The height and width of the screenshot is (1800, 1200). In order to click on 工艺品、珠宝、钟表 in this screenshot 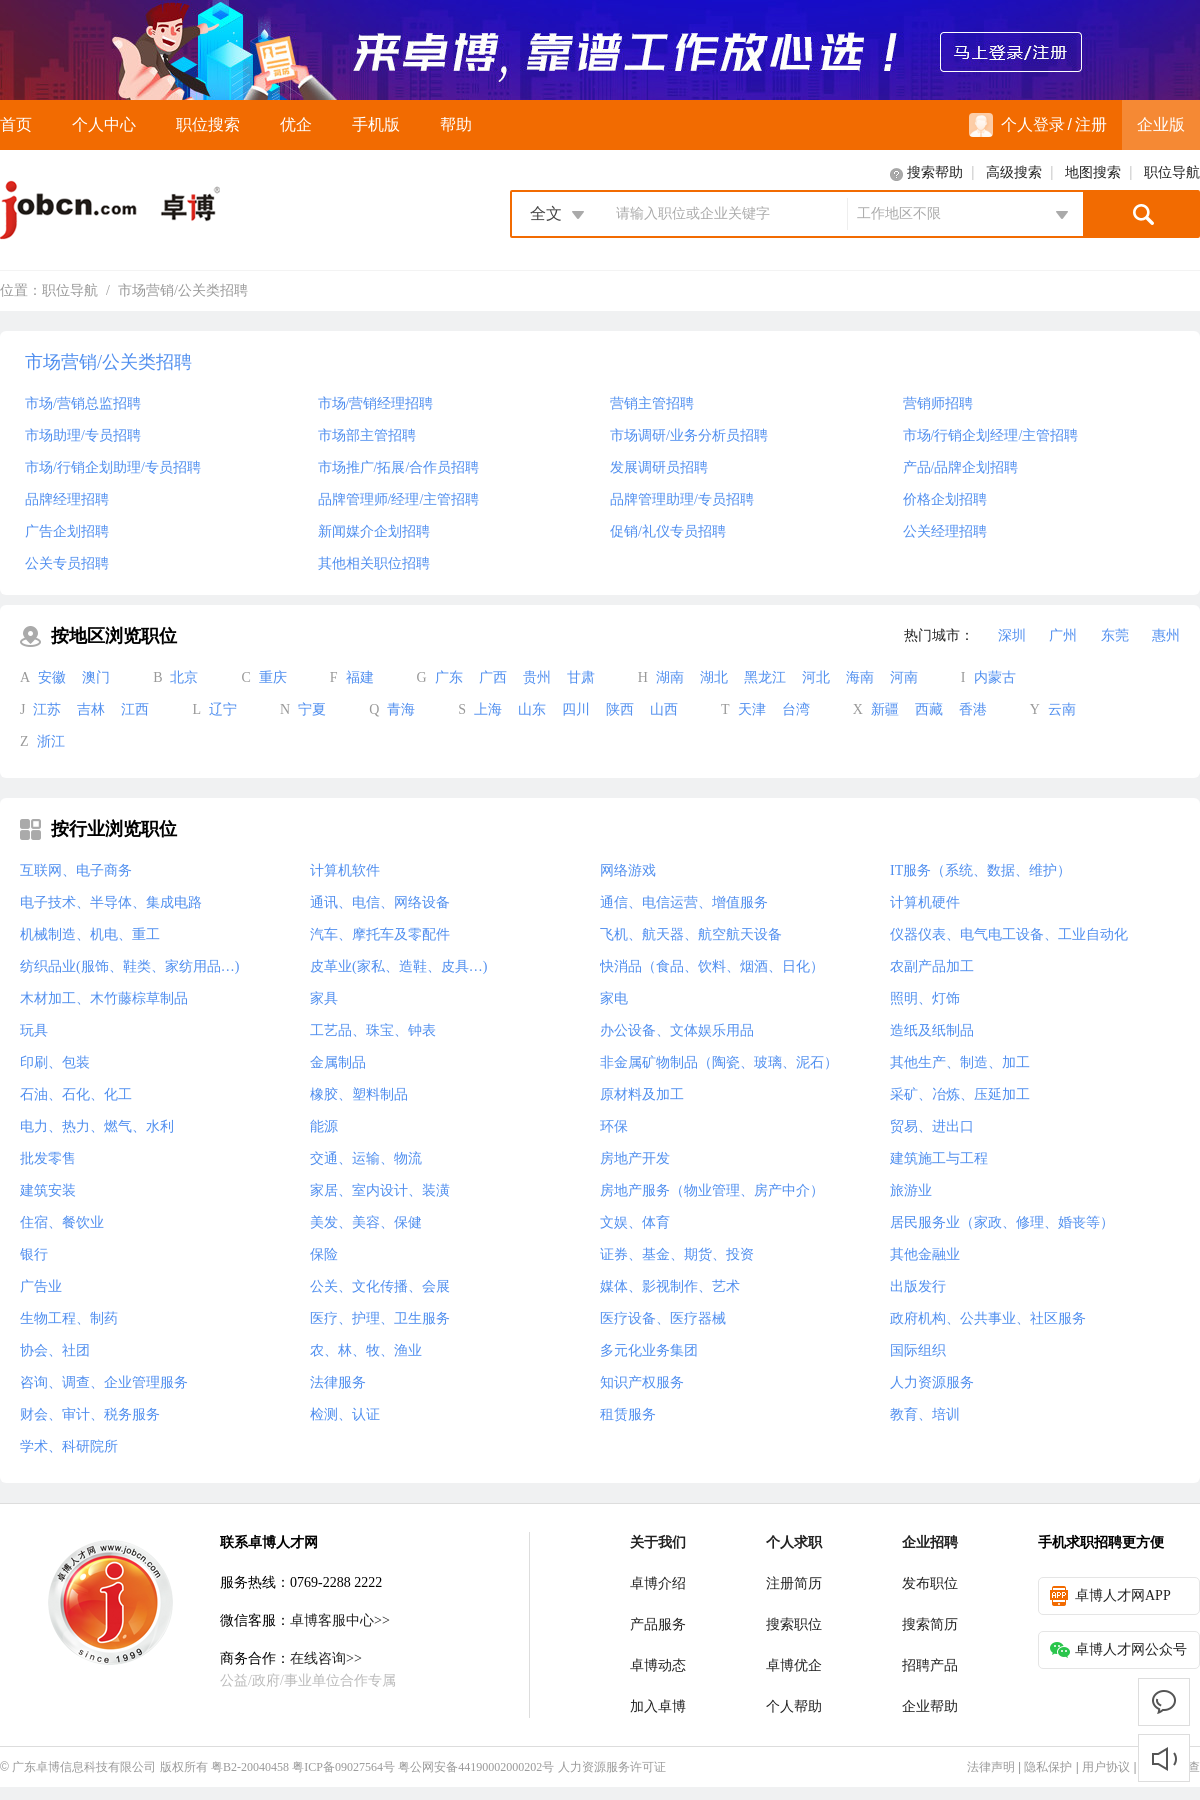, I will do `click(373, 1030)`.